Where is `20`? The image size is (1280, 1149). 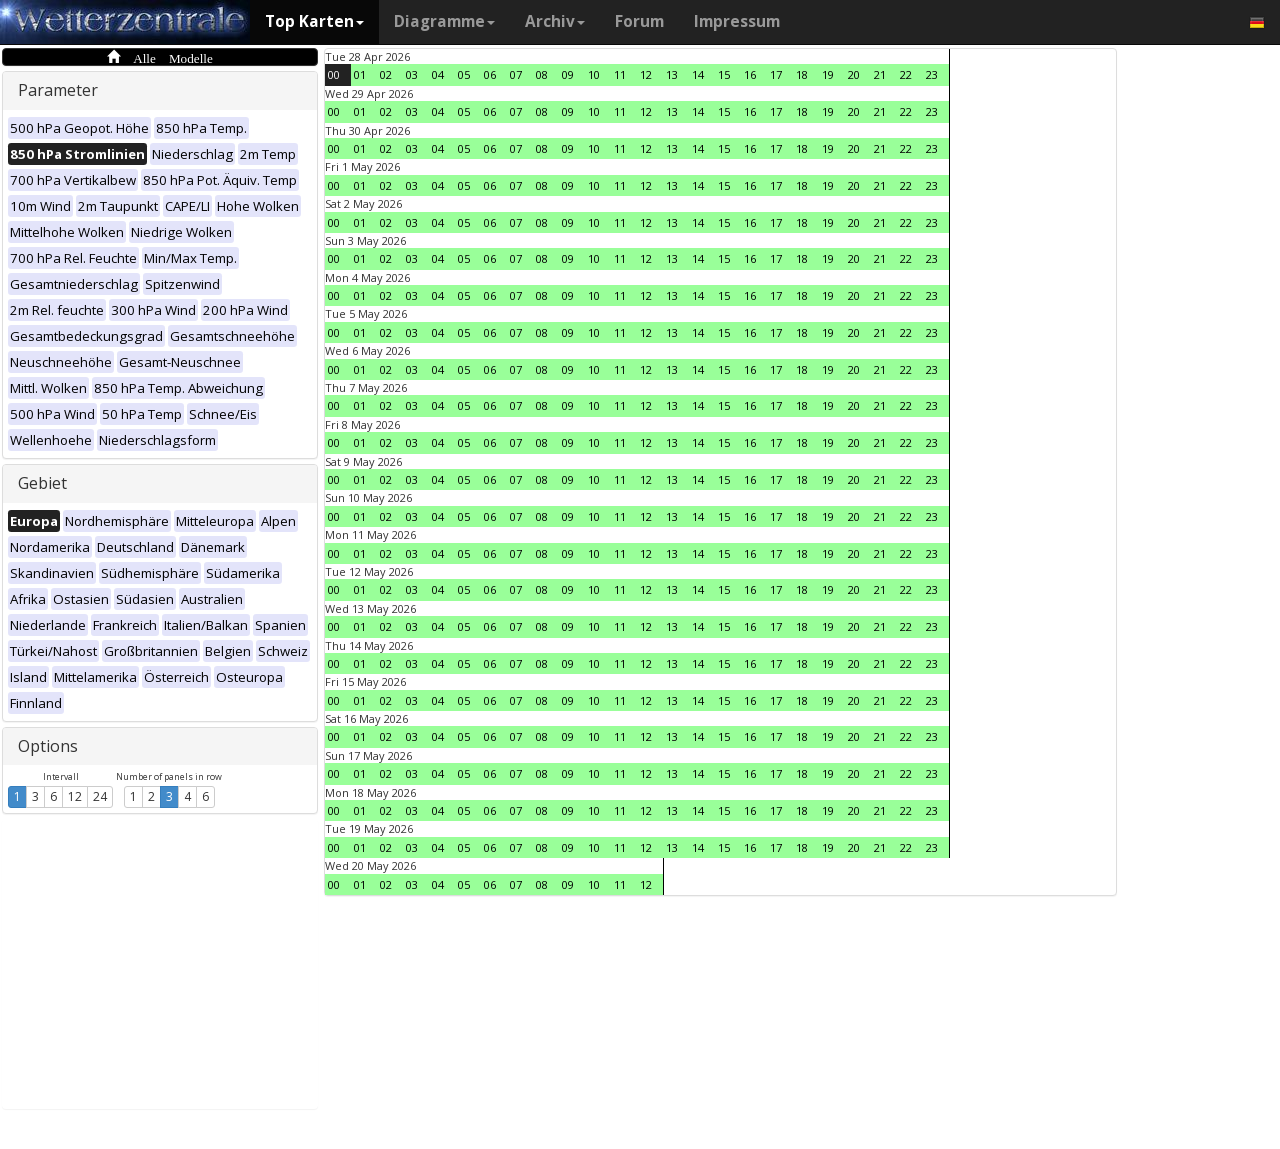 20 is located at coordinates (854, 74).